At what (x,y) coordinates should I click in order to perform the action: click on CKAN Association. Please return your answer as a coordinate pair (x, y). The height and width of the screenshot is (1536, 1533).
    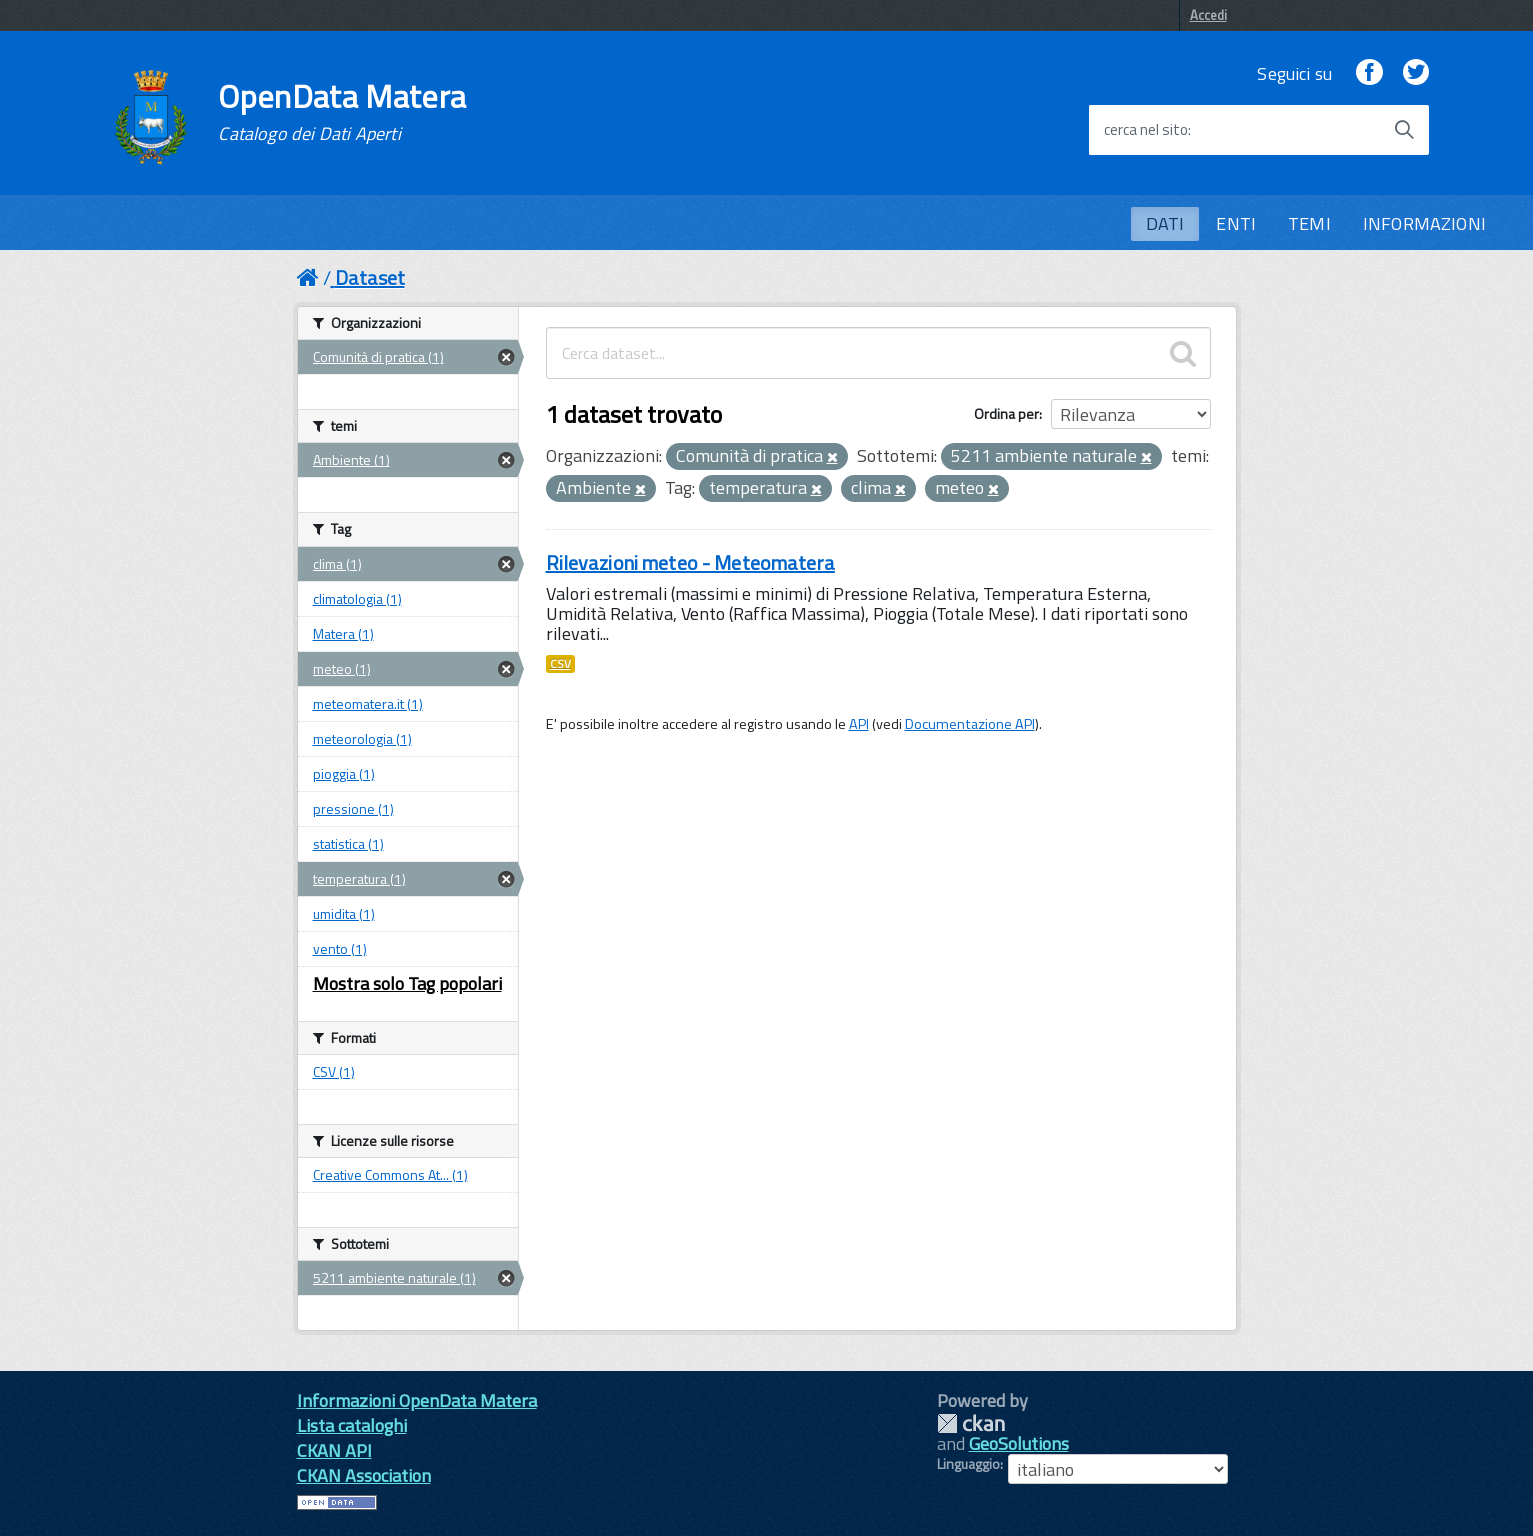
    Looking at the image, I should click on (364, 1475).